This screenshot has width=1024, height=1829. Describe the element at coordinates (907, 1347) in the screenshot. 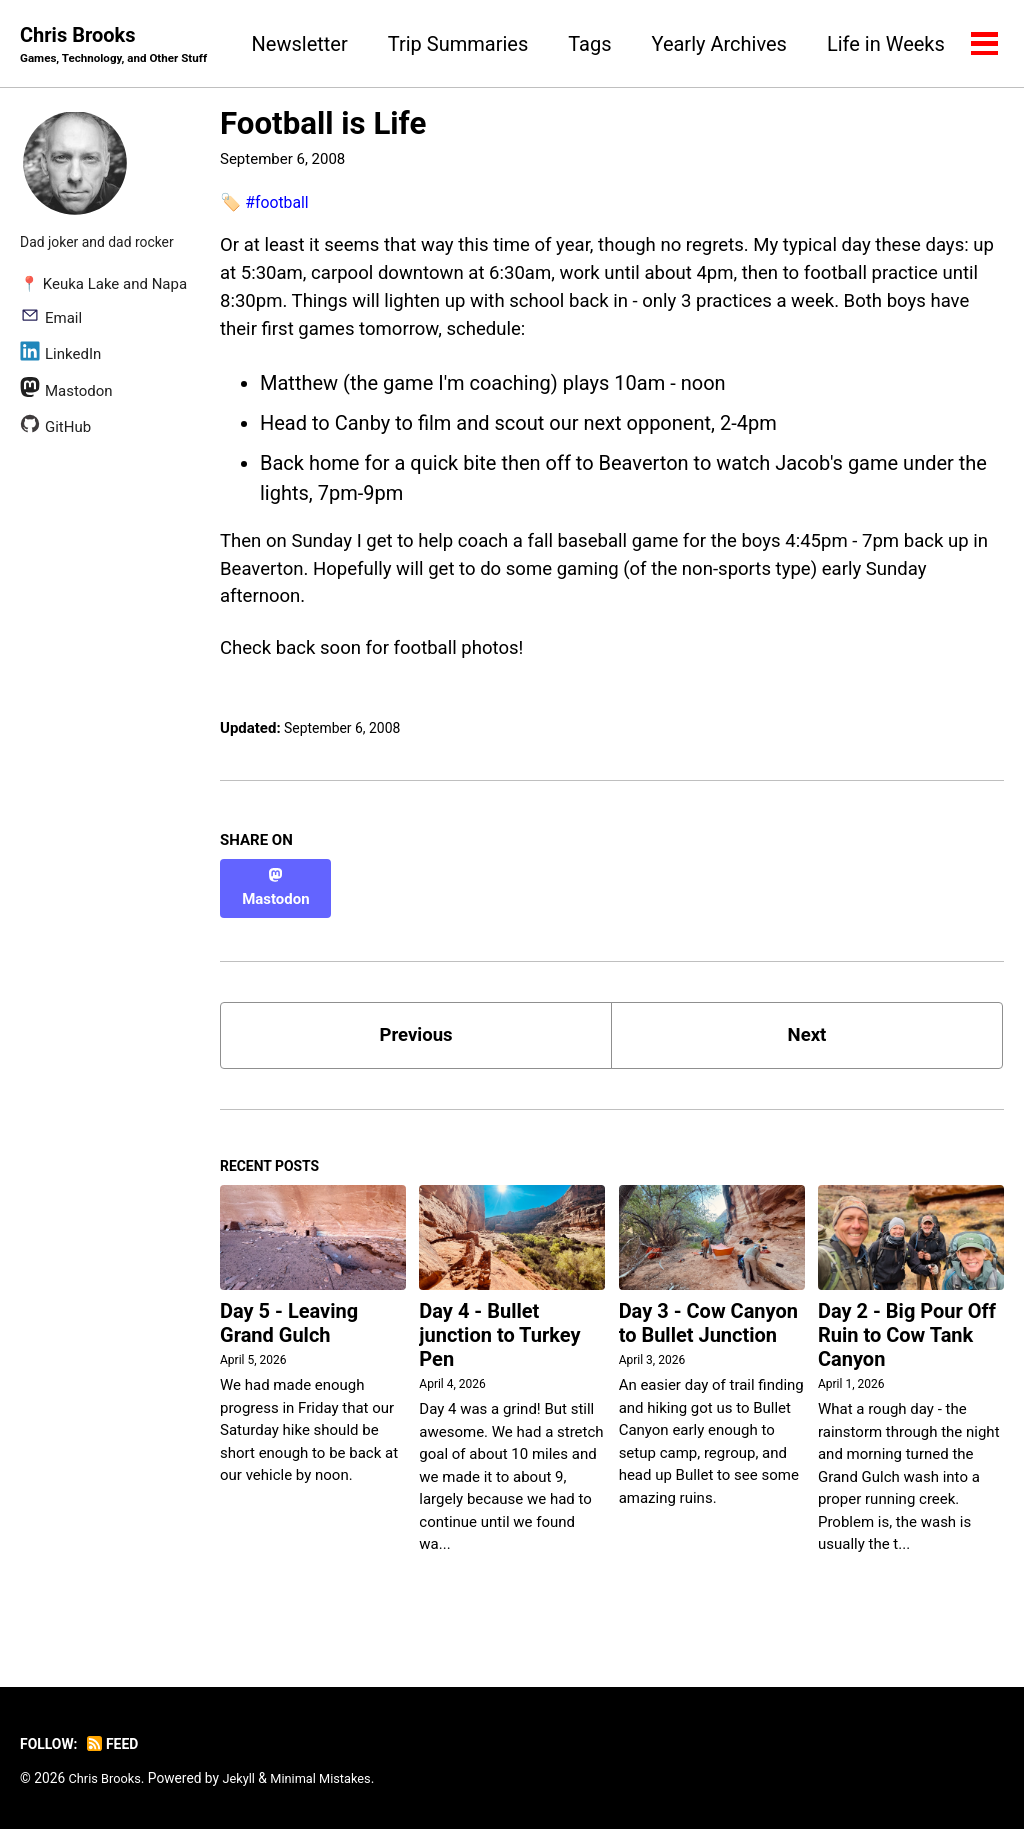

I see `Day 2 - Big Pour Off Ruin to Cow Tank Canyon` at that location.